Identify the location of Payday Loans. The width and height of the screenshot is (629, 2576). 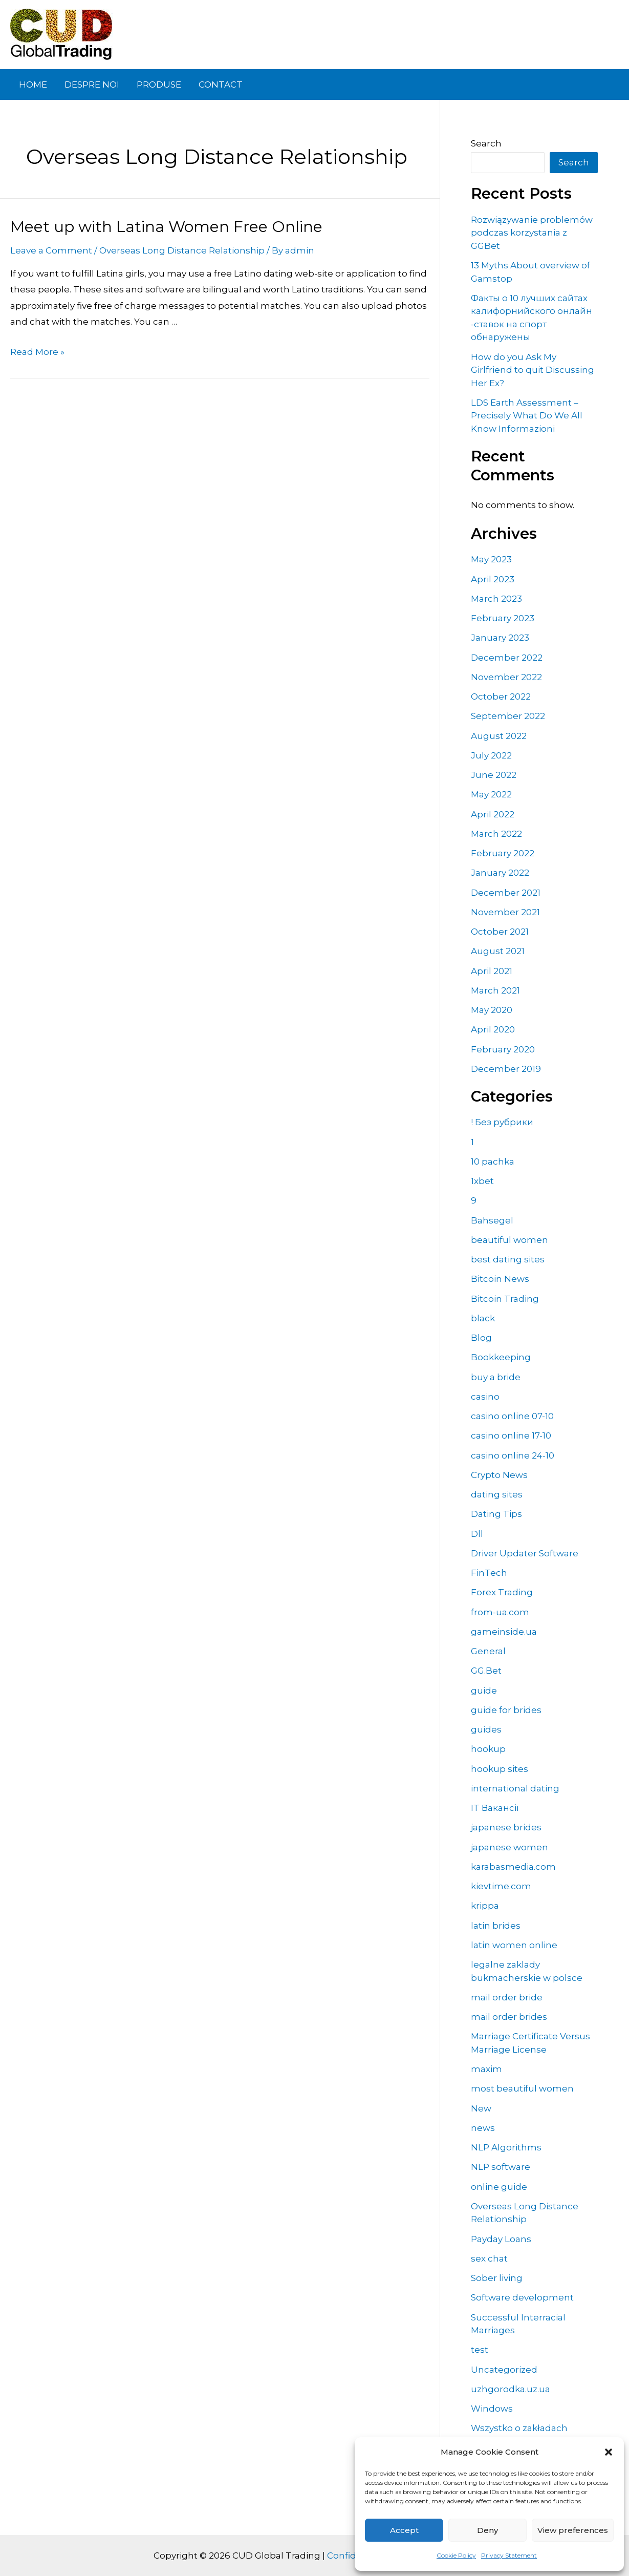
(501, 2239).